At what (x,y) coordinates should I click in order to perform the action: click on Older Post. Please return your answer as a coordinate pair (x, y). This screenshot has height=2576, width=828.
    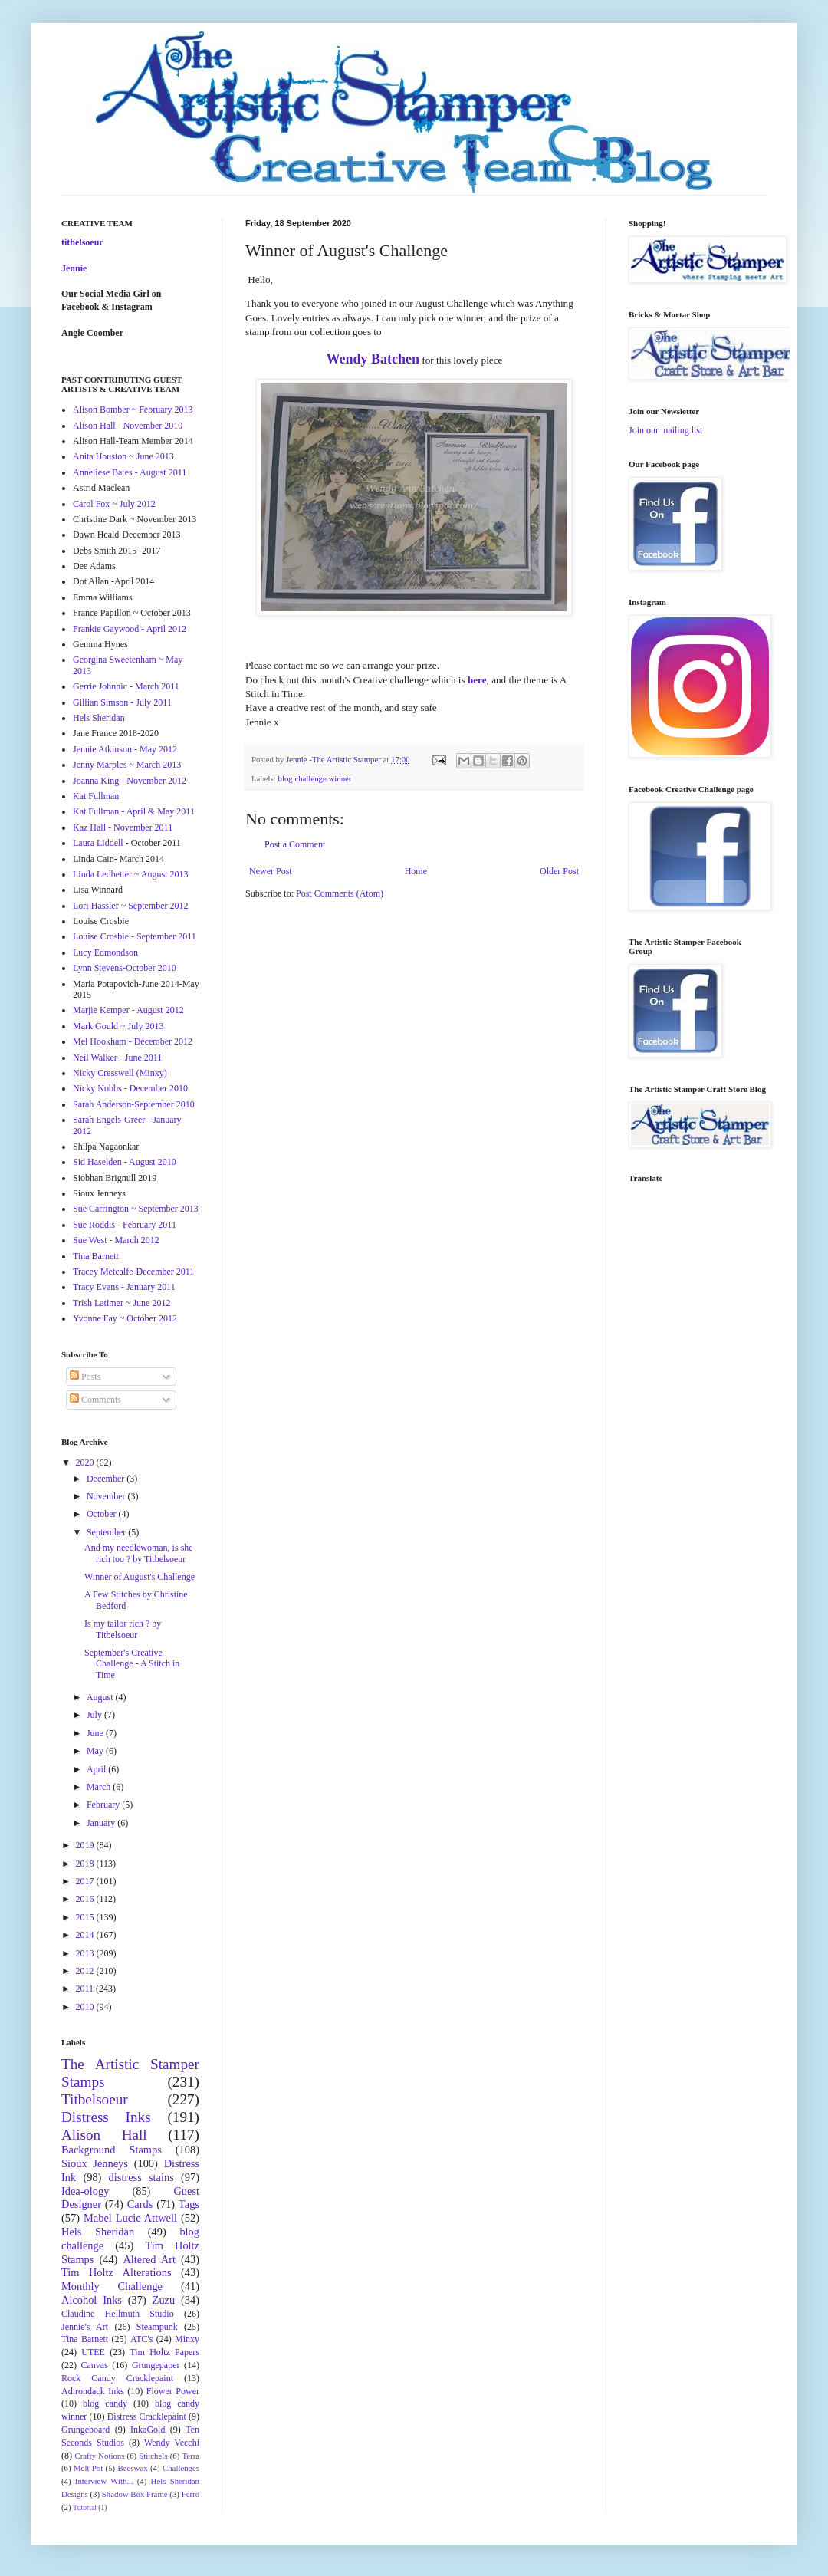
    Looking at the image, I should click on (559, 871).